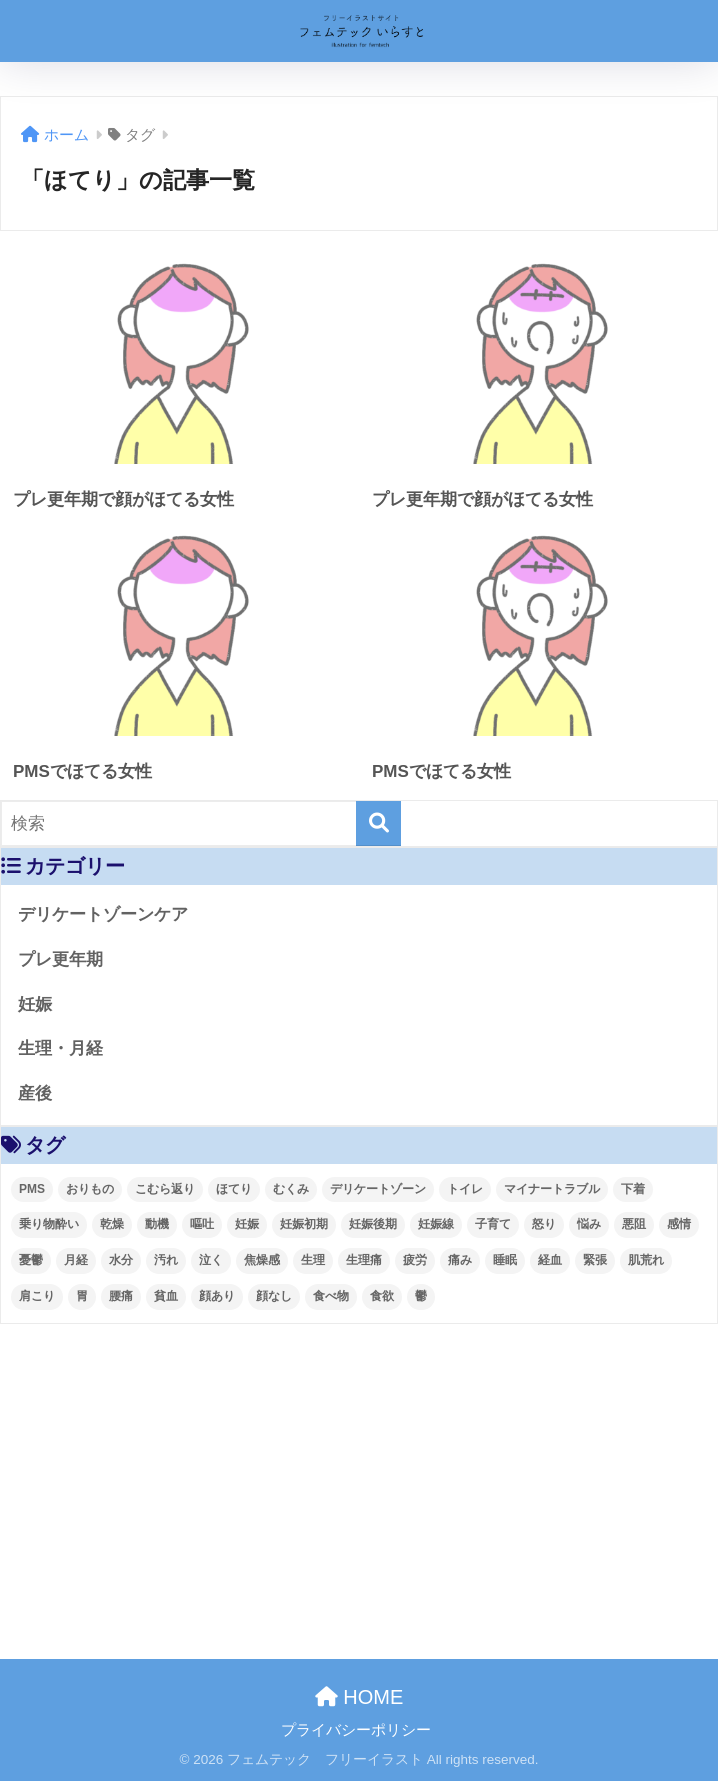  I want to click on 妊娠, so click(35, 1004).